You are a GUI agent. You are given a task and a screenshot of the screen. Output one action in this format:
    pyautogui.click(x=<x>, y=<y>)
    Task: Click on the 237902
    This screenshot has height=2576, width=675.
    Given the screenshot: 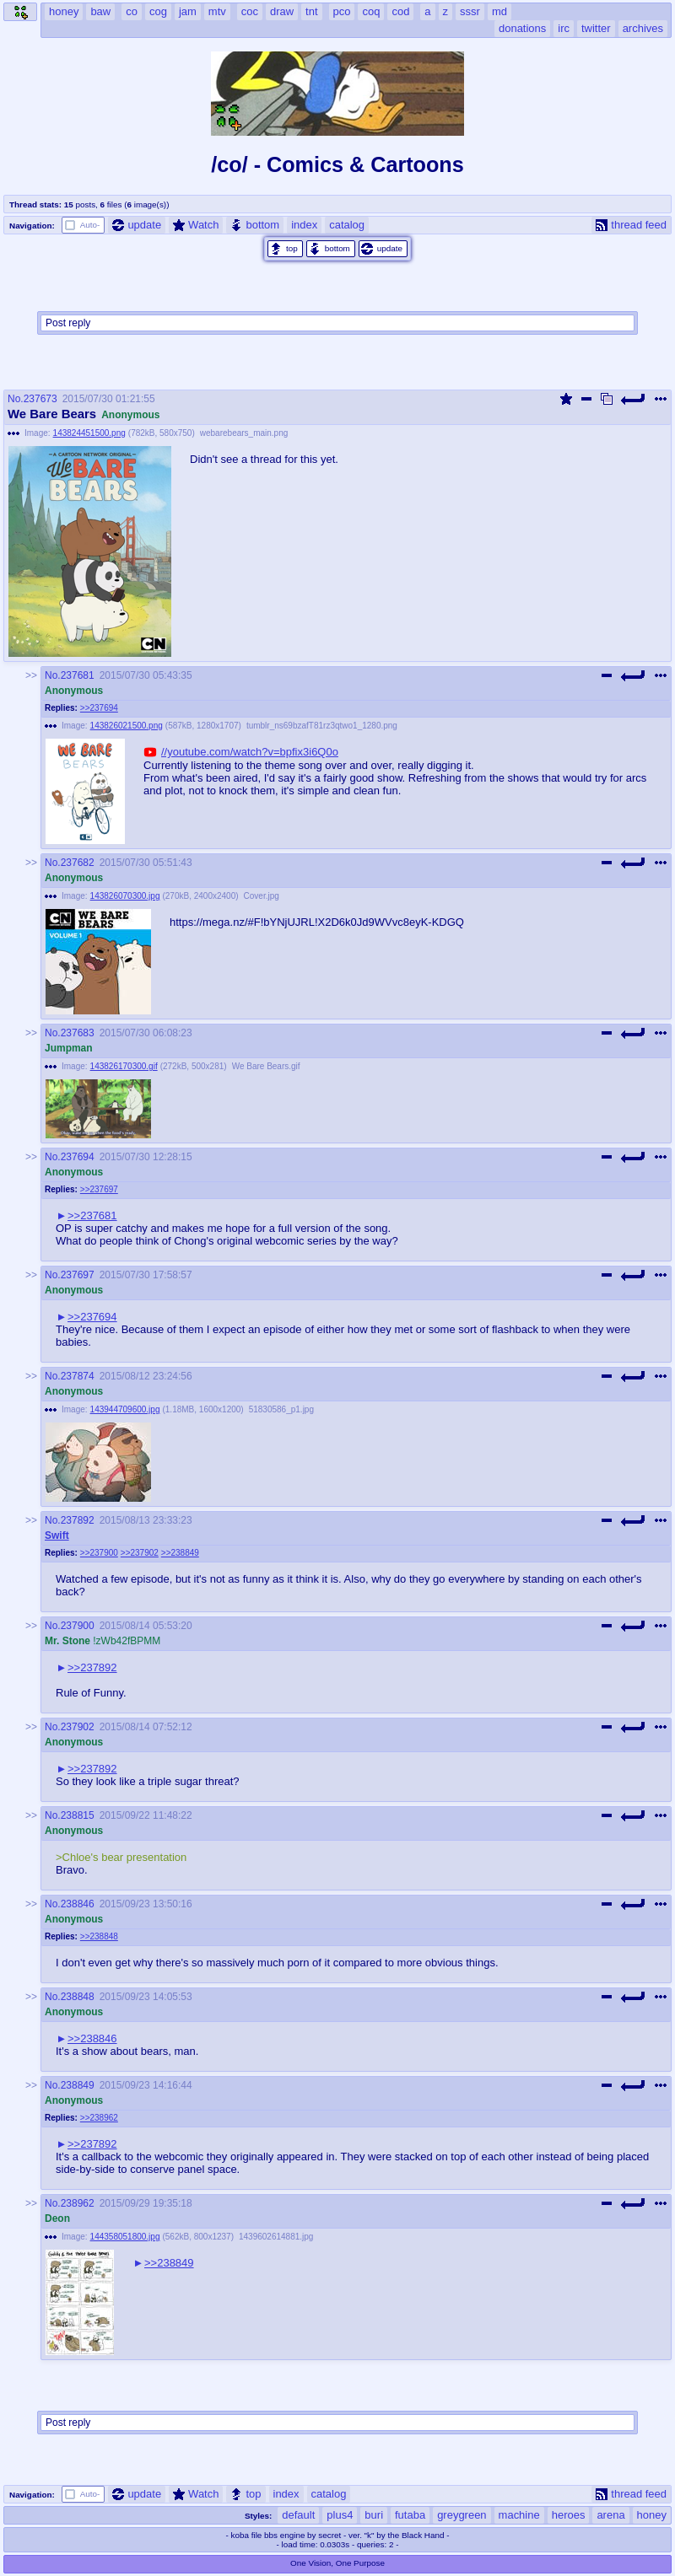 What is the action you would take?
    pyautogui.click(x=77, y=1727)
    